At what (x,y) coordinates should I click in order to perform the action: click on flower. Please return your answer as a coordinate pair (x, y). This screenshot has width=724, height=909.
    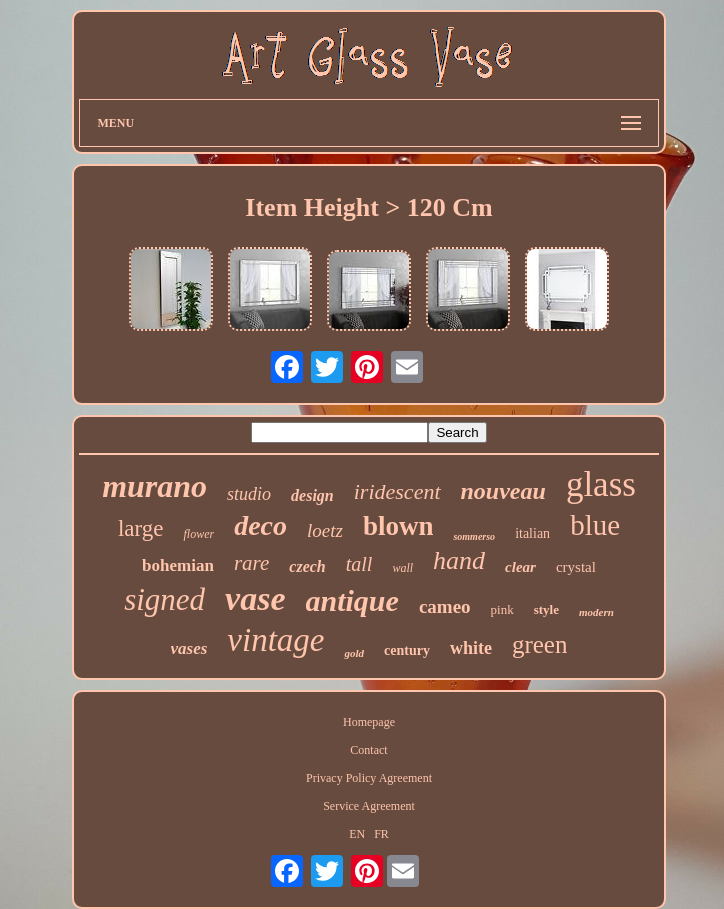
    Looking at the image, I should click on (198, 534).